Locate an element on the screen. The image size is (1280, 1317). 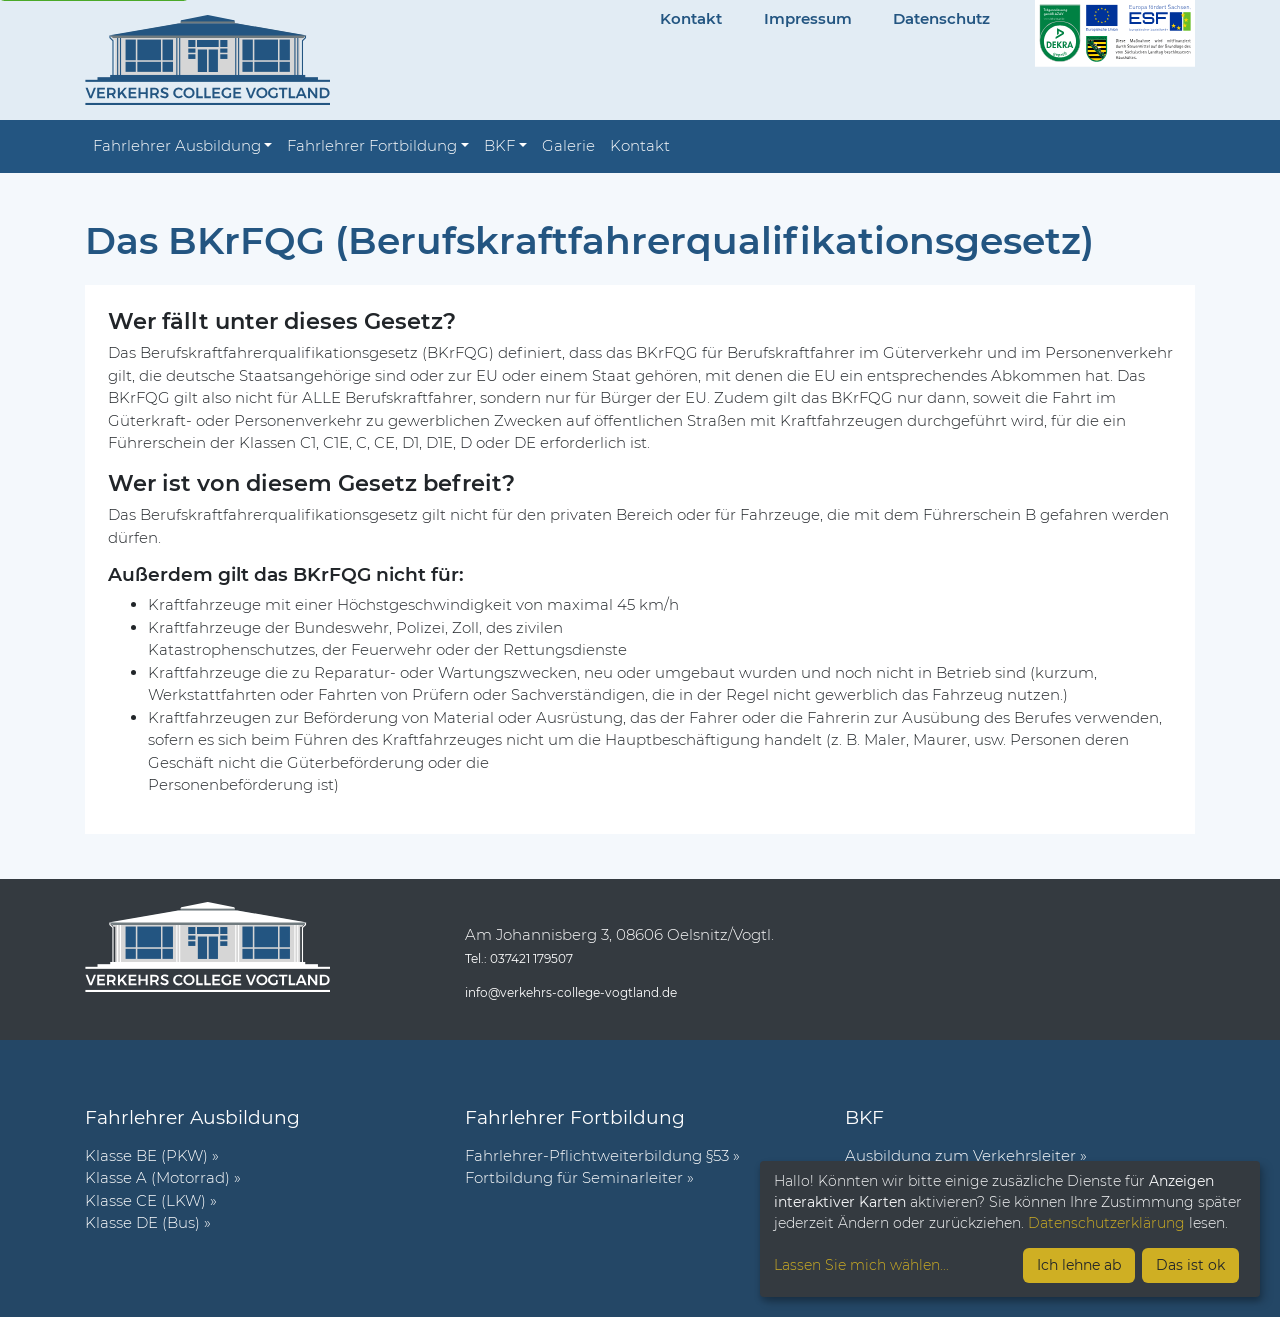
Ich lehne ab is located at coordinates (1079, 1265).